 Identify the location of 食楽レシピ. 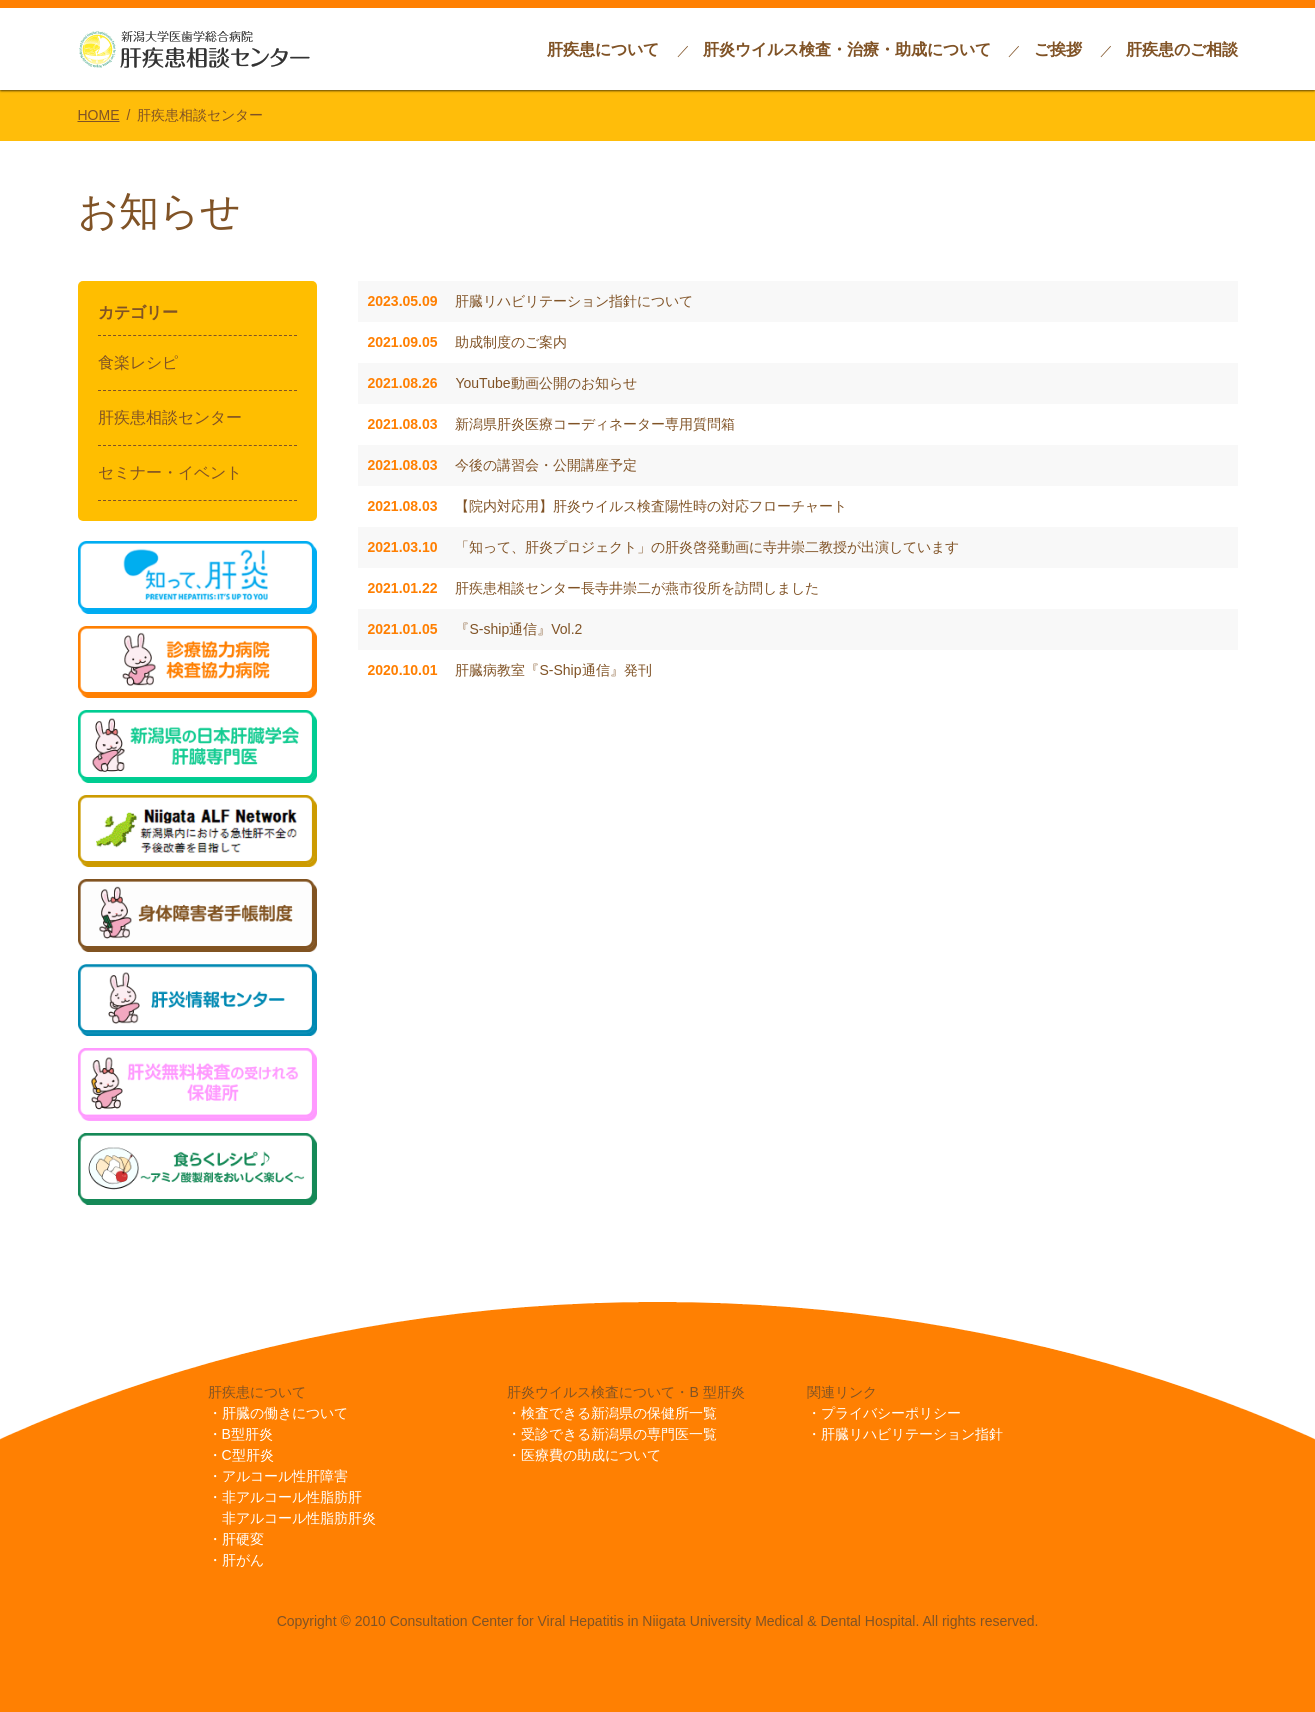
(138, 362).